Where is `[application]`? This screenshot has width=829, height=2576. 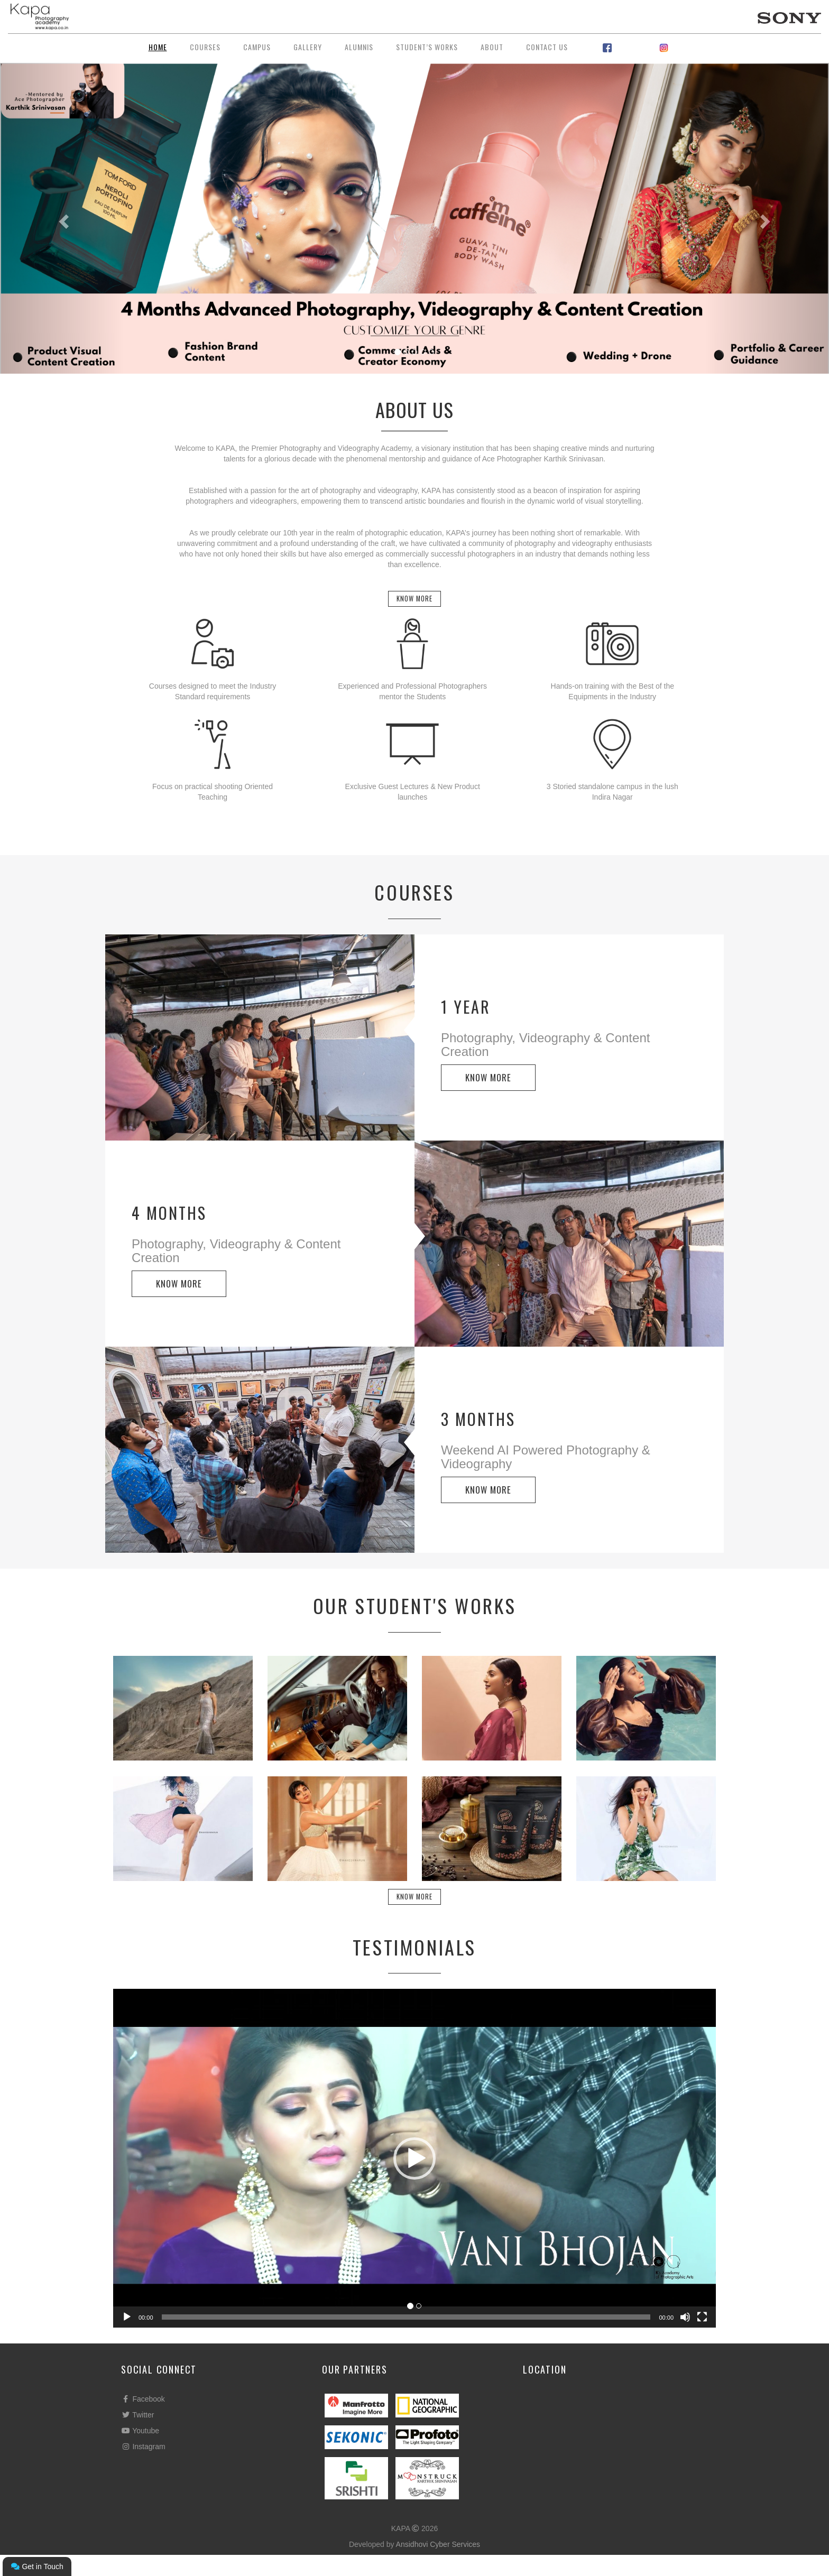
[application] is located at coordinates (414, 2179).